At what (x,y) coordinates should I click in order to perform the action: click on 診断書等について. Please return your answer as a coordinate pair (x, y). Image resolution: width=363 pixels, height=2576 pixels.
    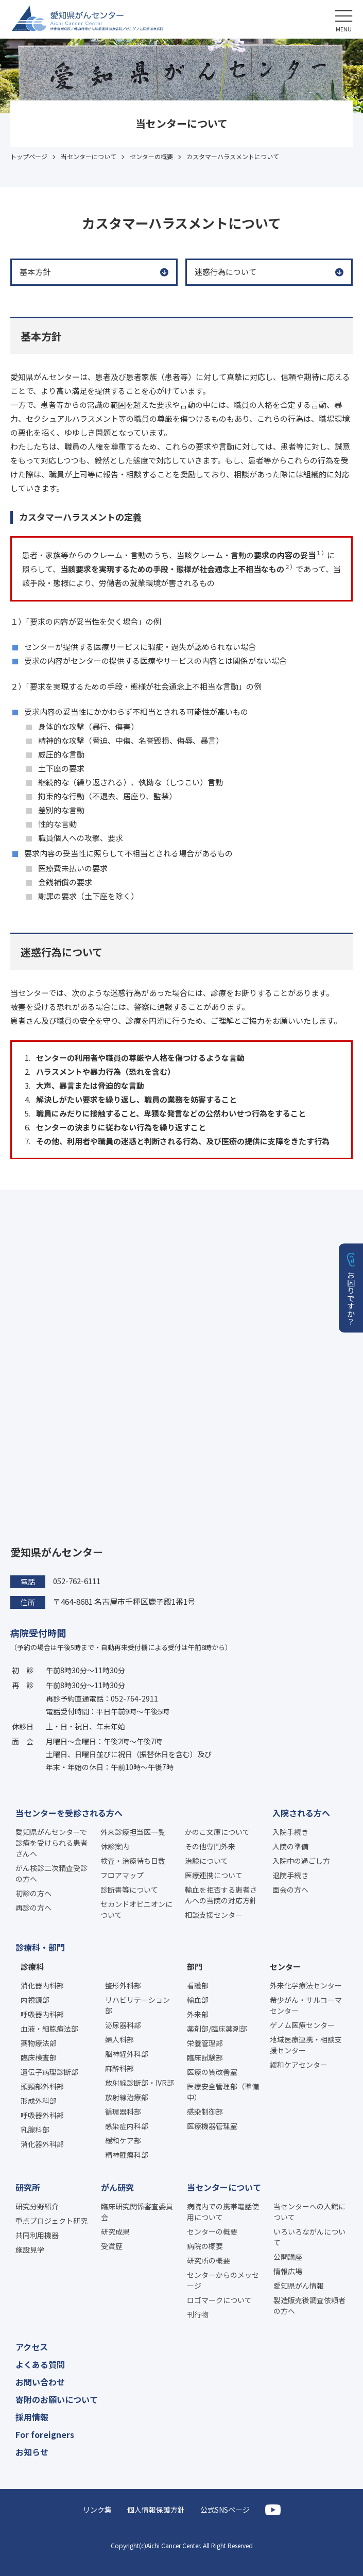
    Looking at the image, I should click on (129, 1889).